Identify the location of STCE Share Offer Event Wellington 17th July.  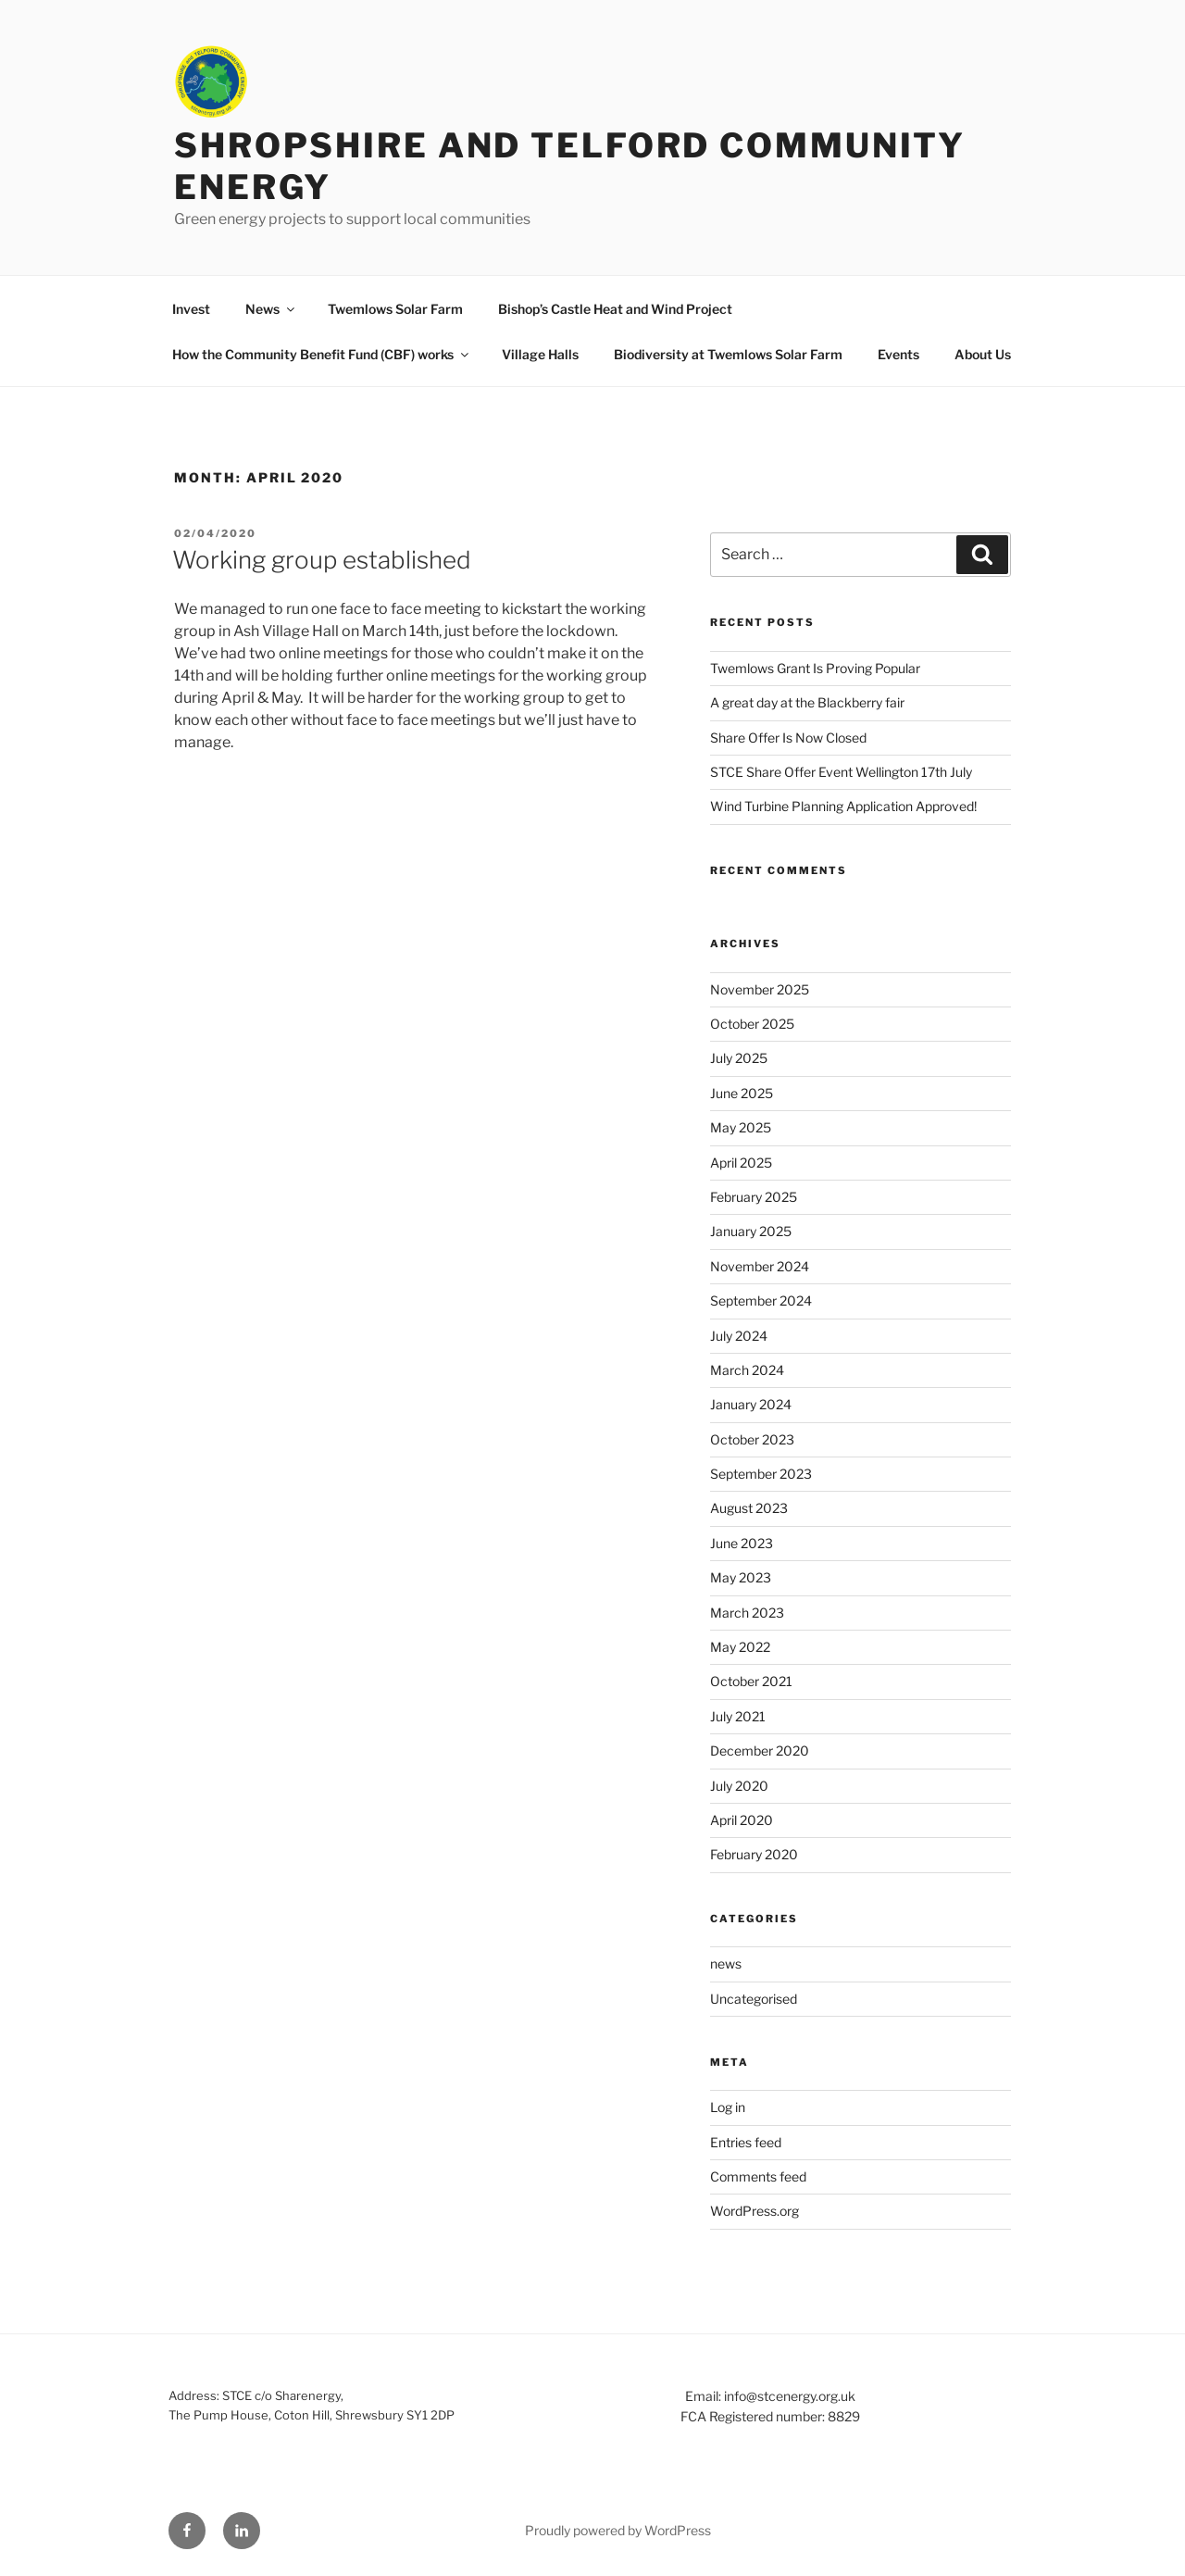
(841, 772).